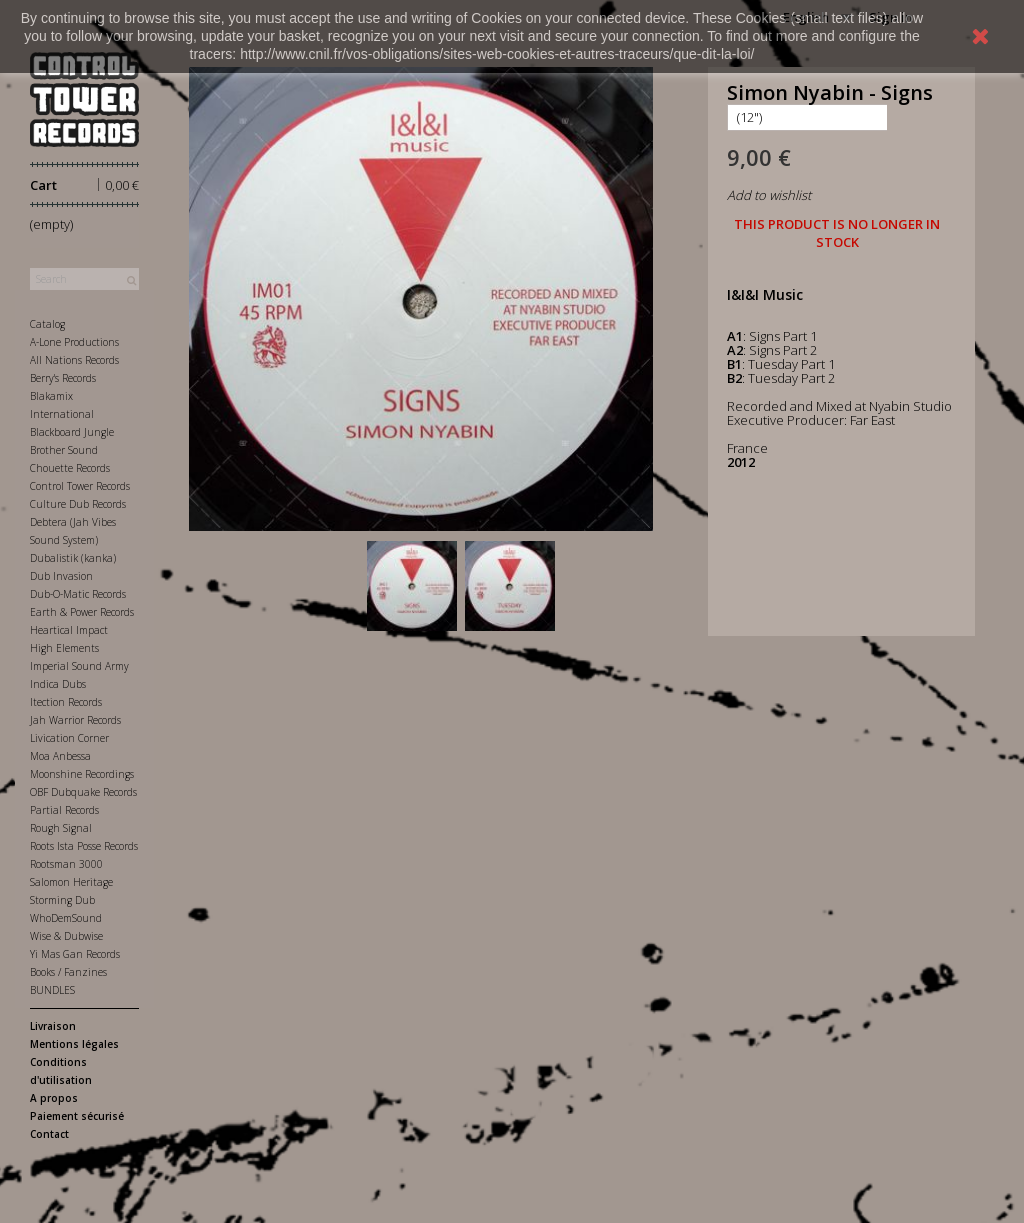 Image resolution: width=1024 pixels, height=1223 pixels. Describe the element at coordinates (74, 342) in the screenshot. I see `A-Lone Productions` at that location.